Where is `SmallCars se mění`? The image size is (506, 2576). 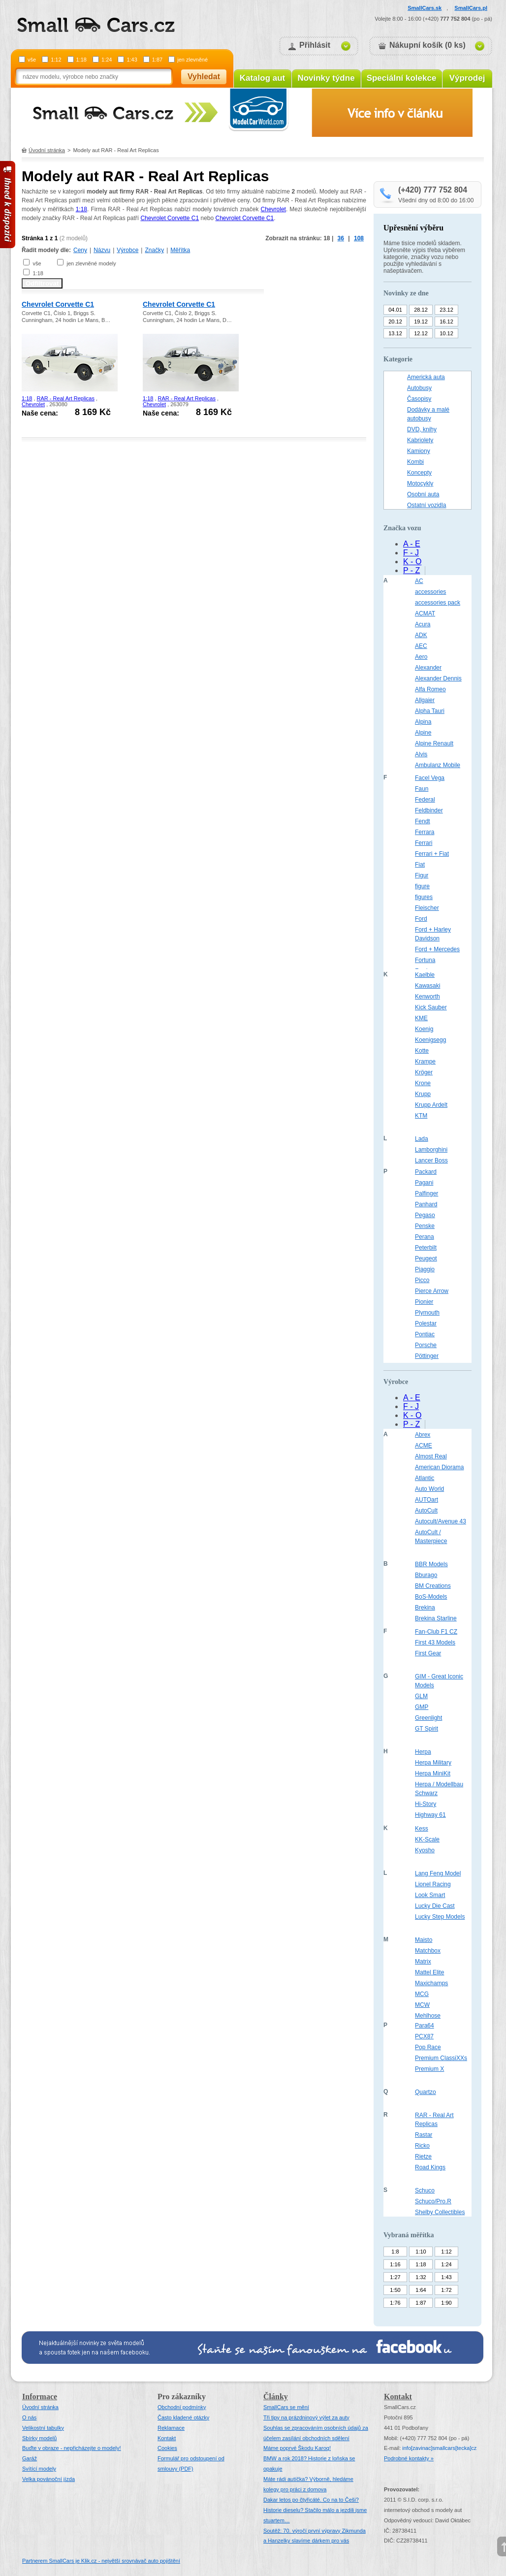 SmallCars se mění is located at coordinates (286, 2407).